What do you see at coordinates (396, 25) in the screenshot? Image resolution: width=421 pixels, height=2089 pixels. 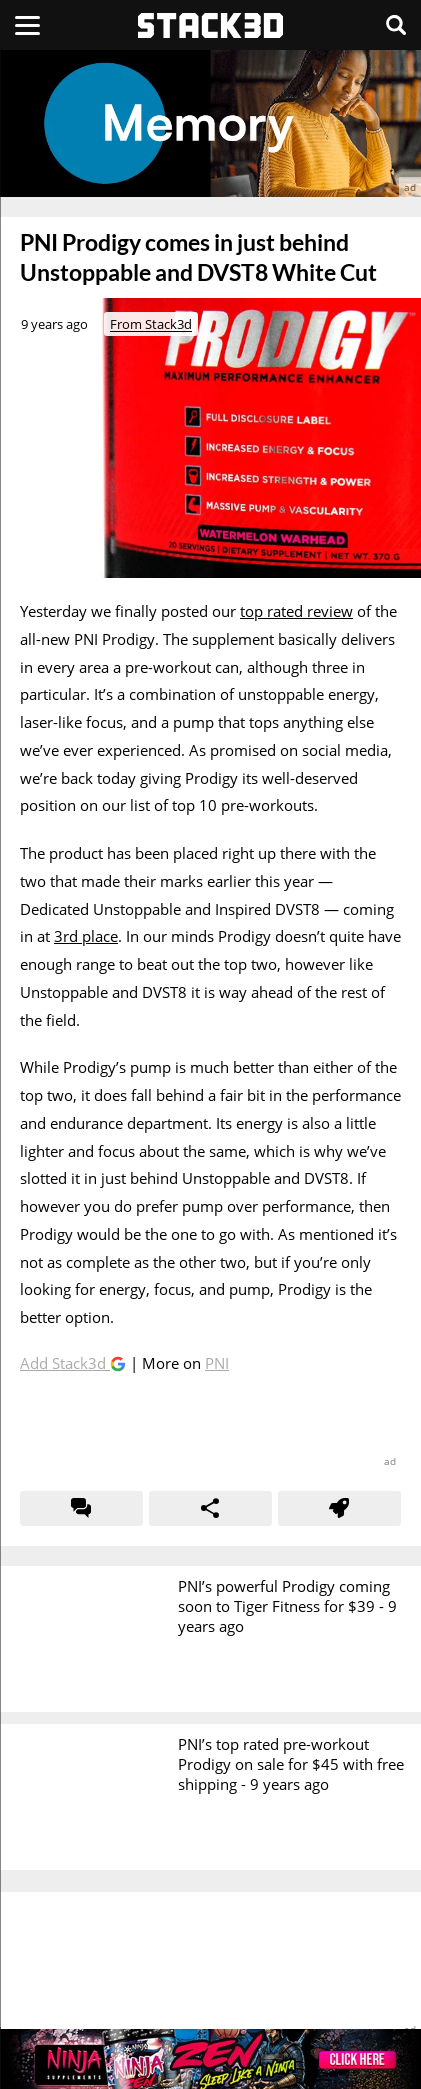 I see `[Search]` at bounding box center [396, 25].